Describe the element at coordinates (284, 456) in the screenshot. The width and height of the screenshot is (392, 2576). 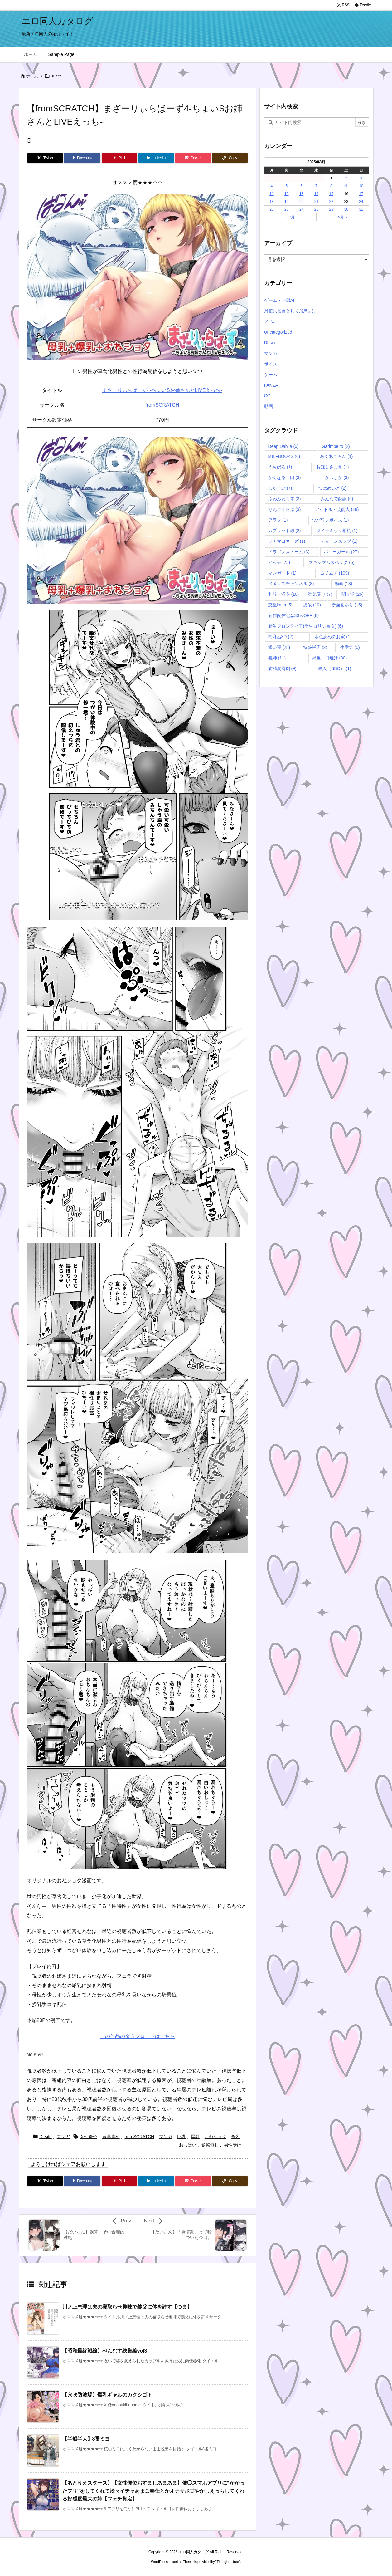
I see `MILFBOOKS [MILFBOOKS (6個の項目)]` at that location.